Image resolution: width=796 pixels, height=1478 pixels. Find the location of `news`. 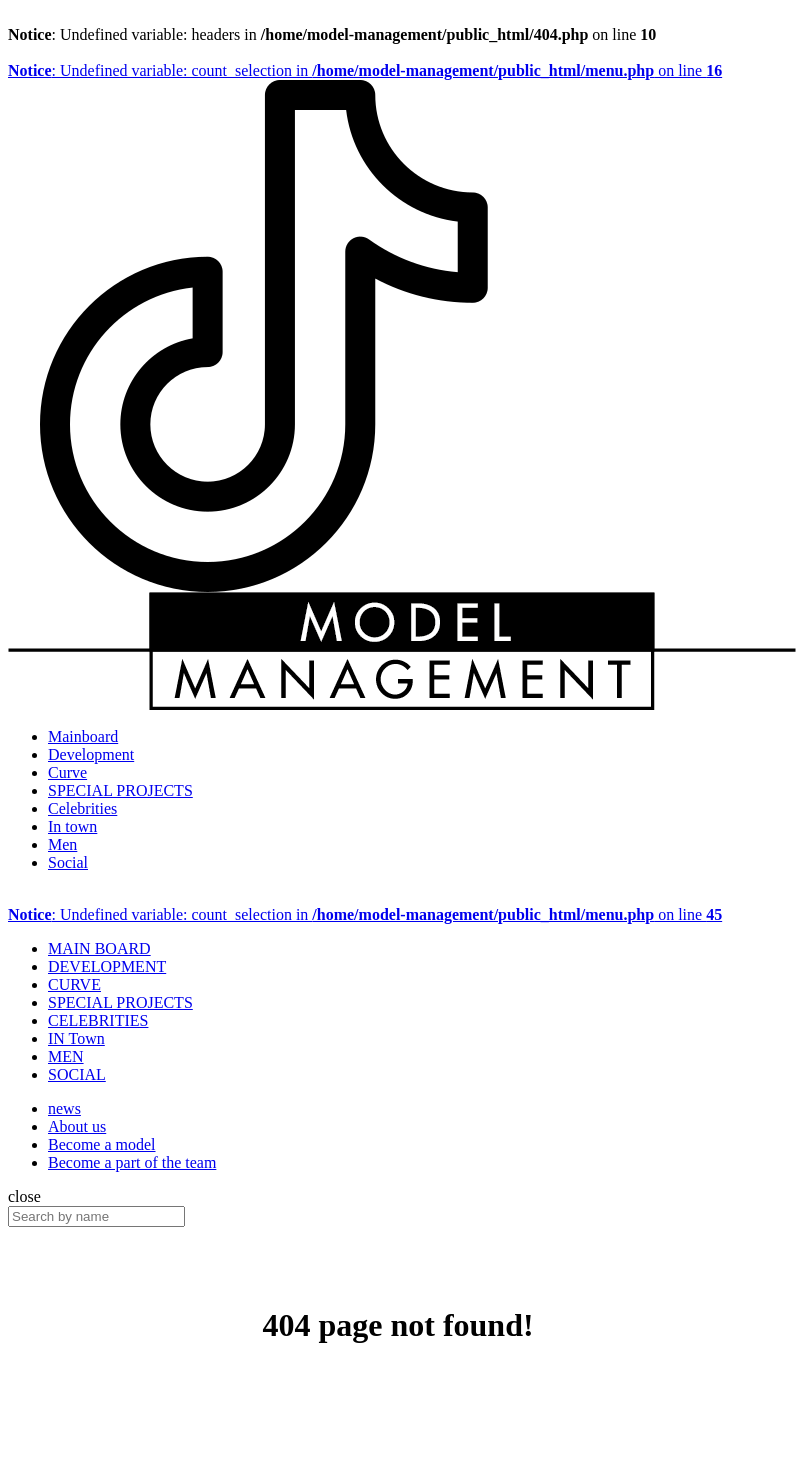

news is located at coordinates (64, 1108).